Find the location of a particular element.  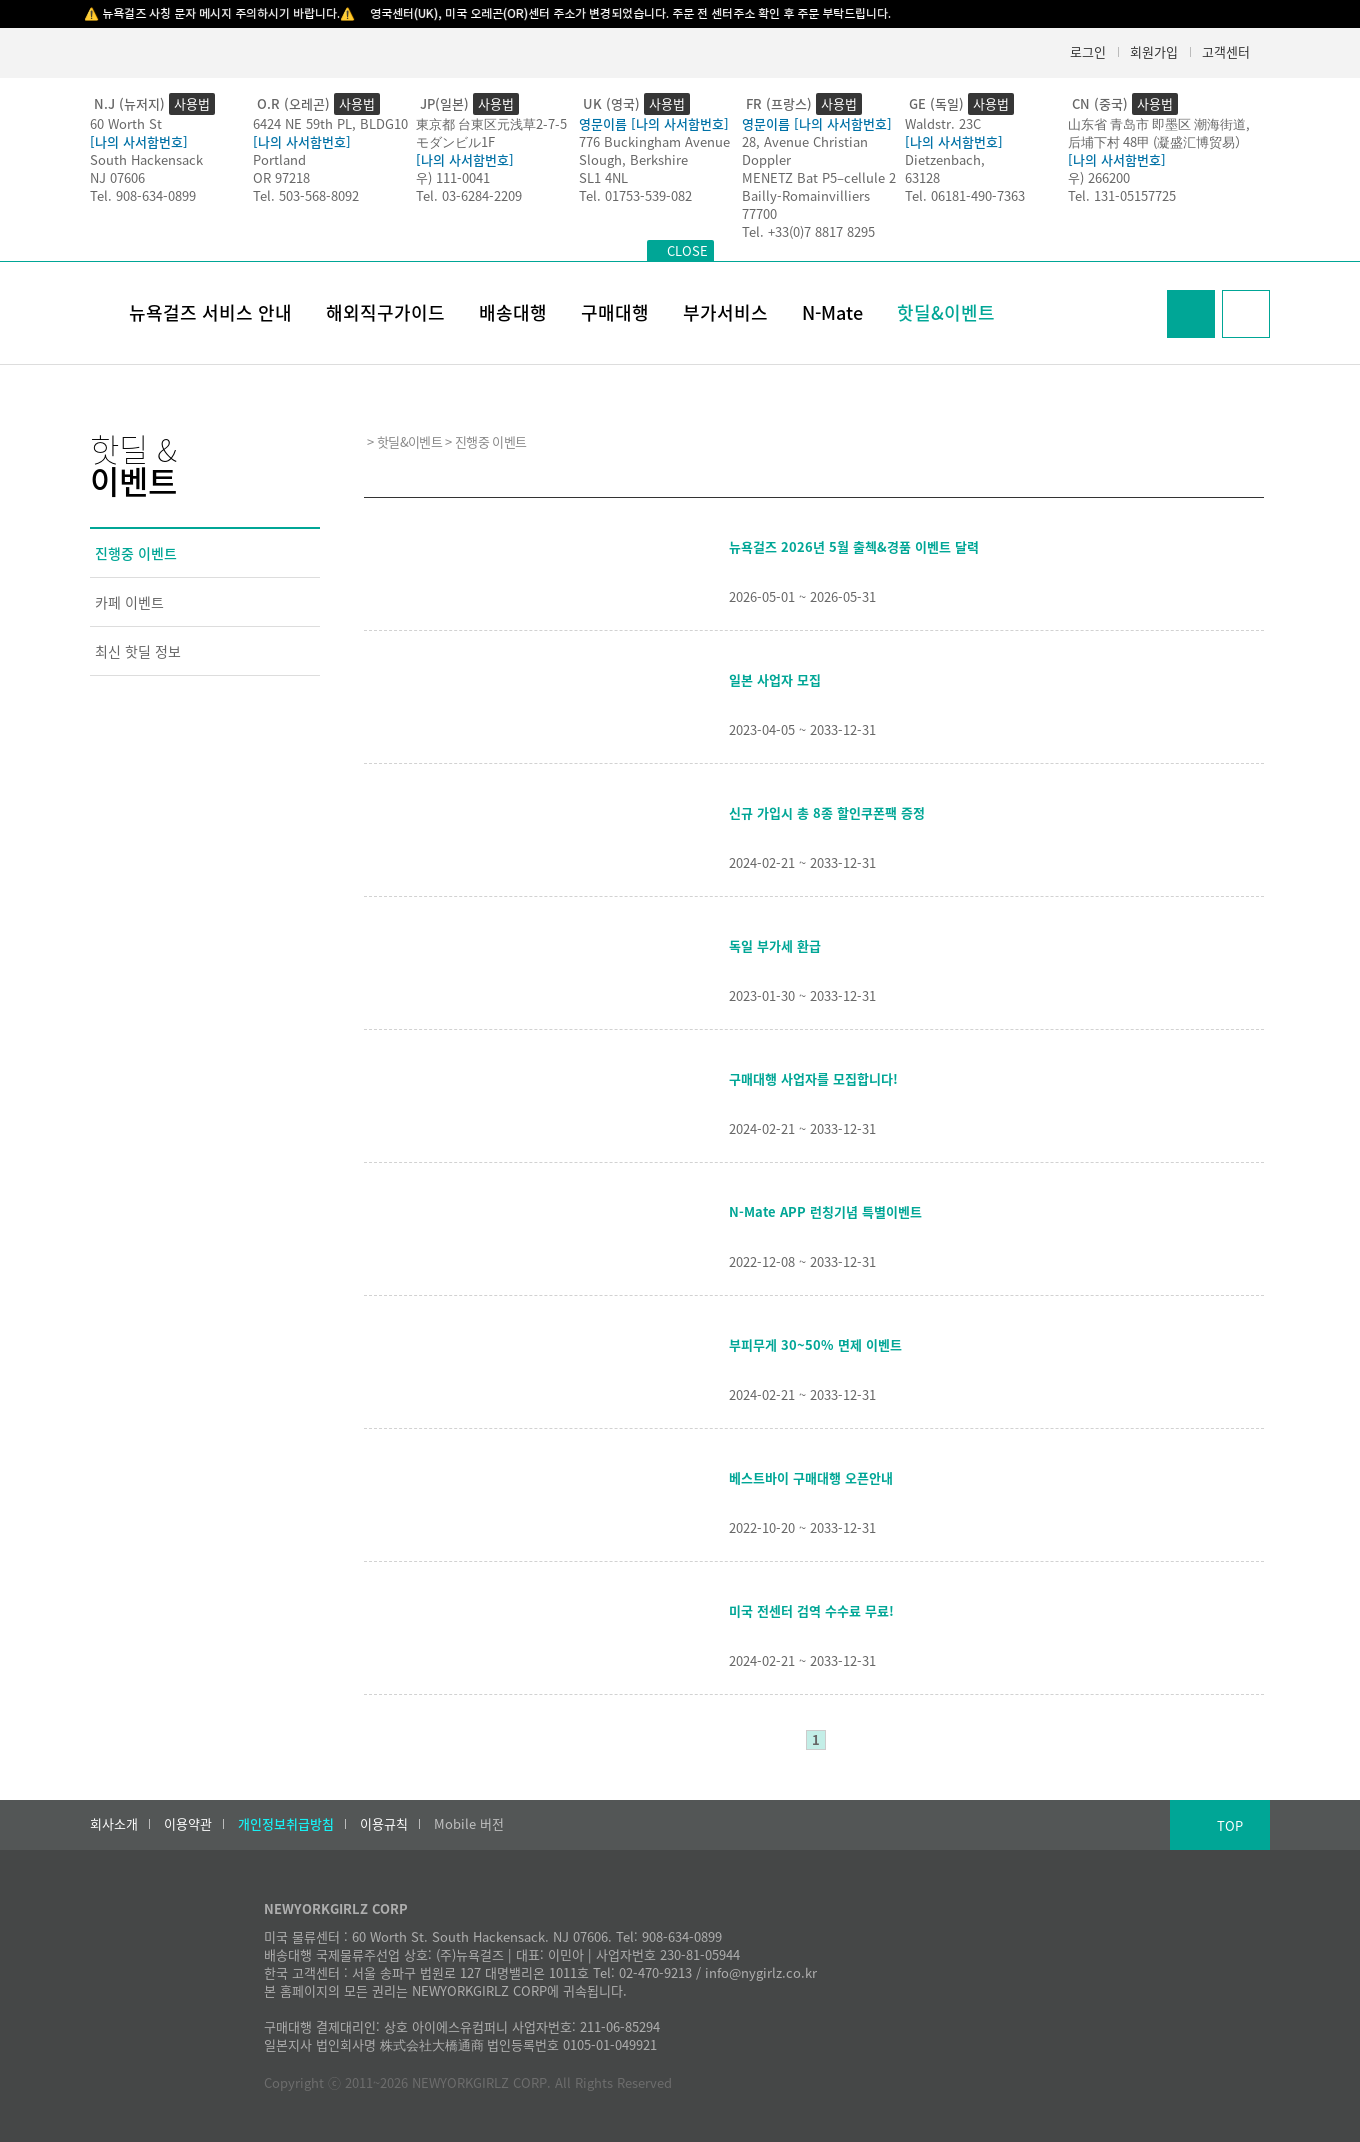

진행중 이벤트 is located at coordinates (136, 553).